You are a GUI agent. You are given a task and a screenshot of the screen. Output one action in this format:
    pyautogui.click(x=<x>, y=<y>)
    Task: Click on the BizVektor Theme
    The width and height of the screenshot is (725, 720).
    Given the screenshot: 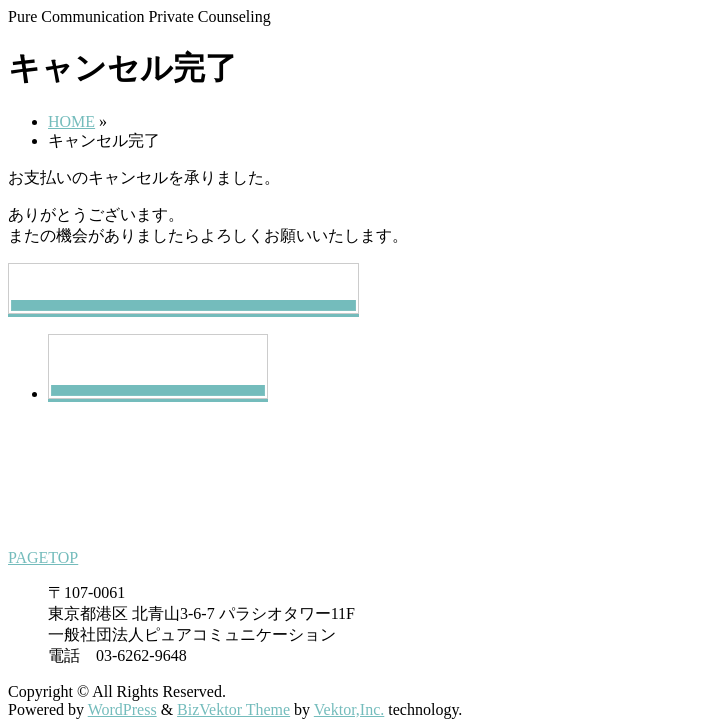 What is the action you would take?
    pyautogui.click(x=233, y=709)
    